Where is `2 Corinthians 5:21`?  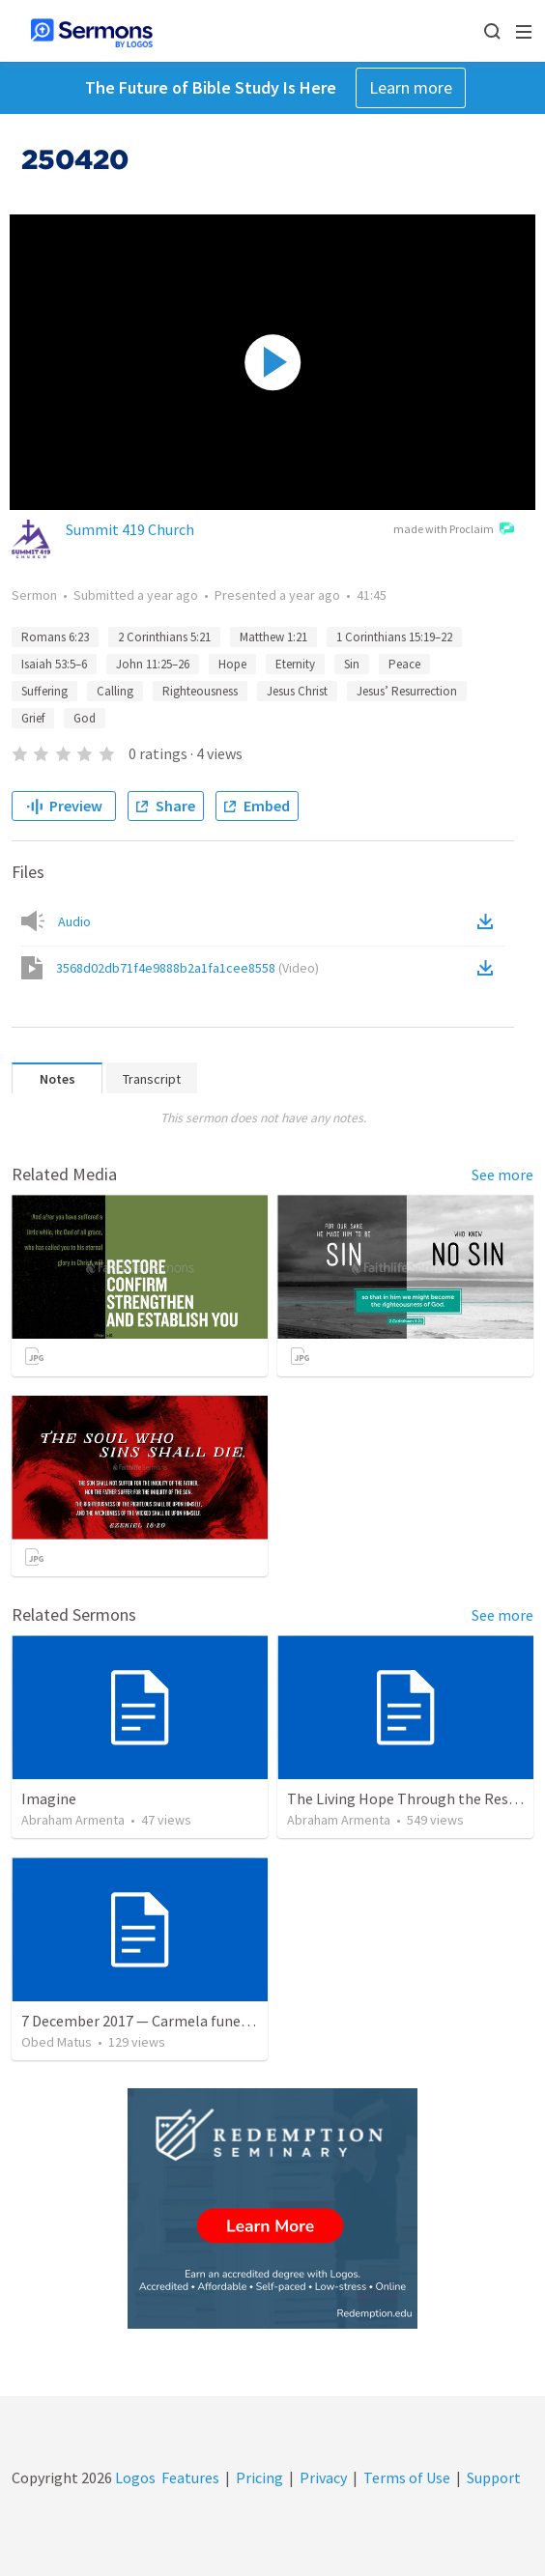
2 Corinthians 5:21 is located at coordinates (164, 637).